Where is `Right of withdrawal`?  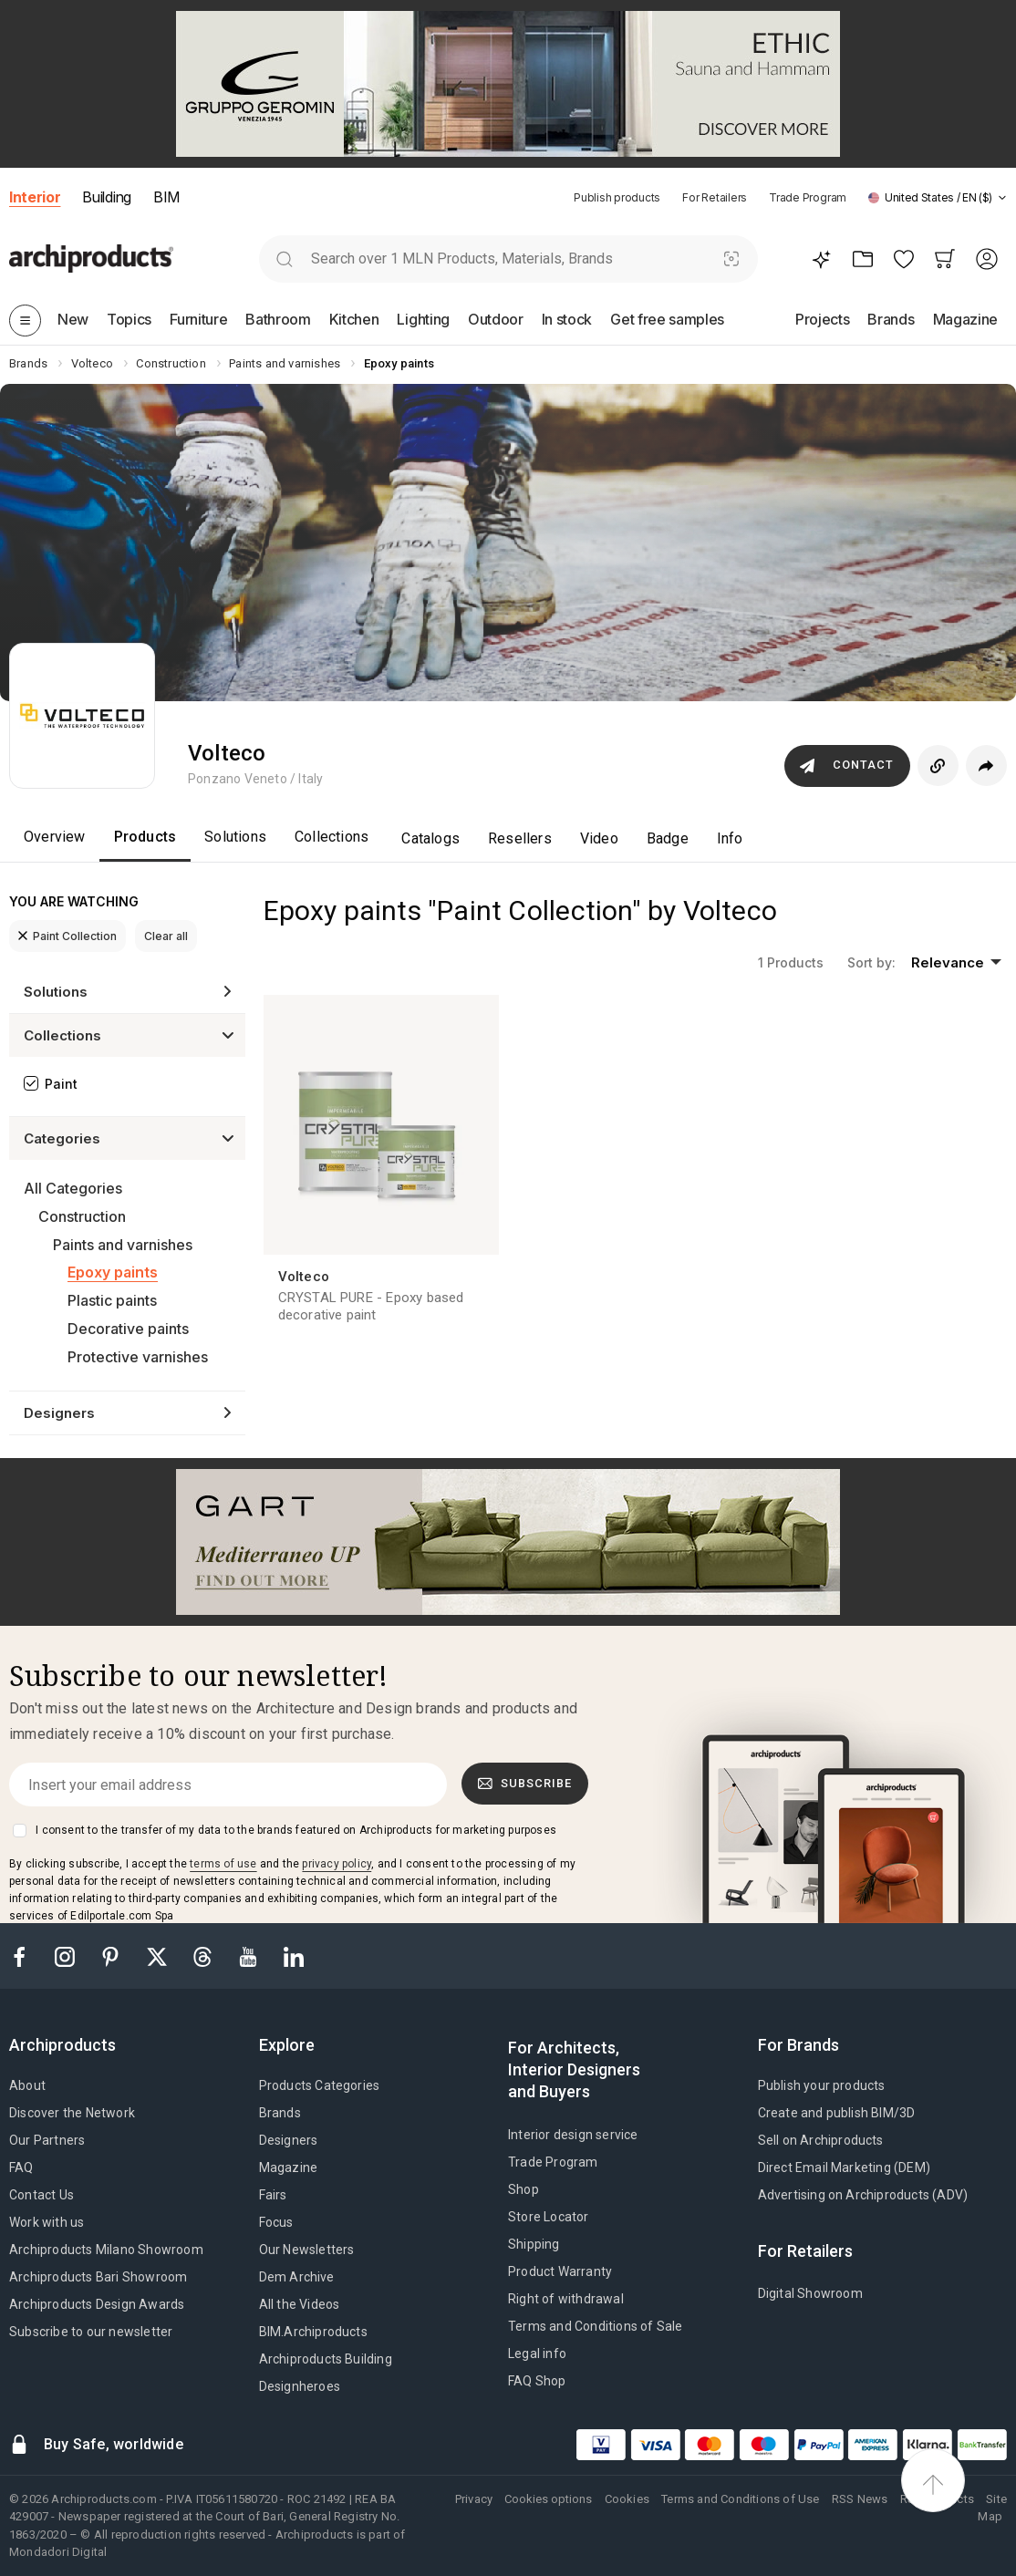
Right of withdrawal is located at coordinates (566, 2299).